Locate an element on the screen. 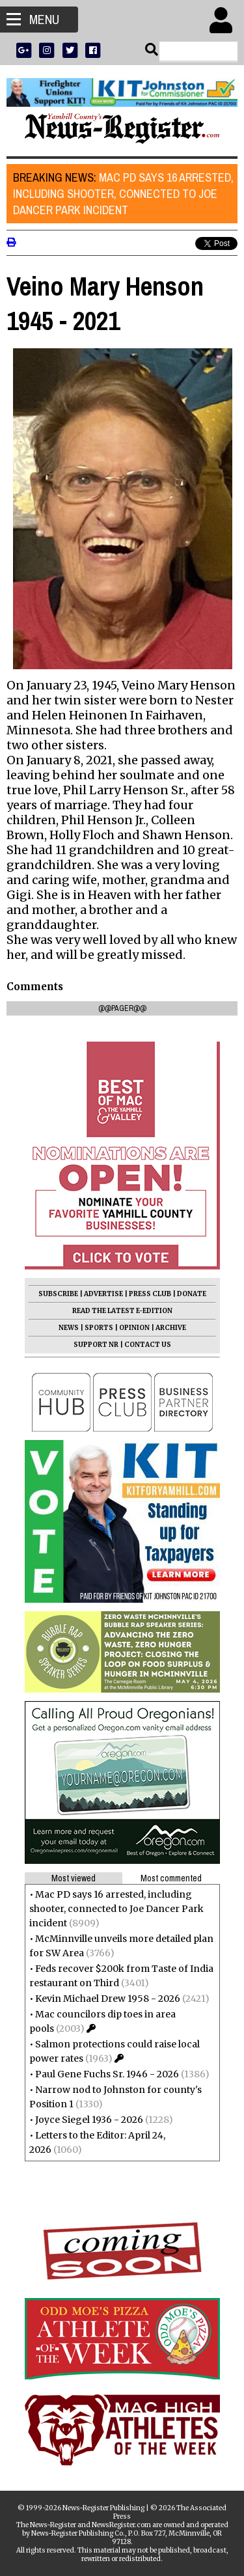 This screenshot has width=244, height=2576. SUBSCRIBE is located at coordinates (58, 1294).